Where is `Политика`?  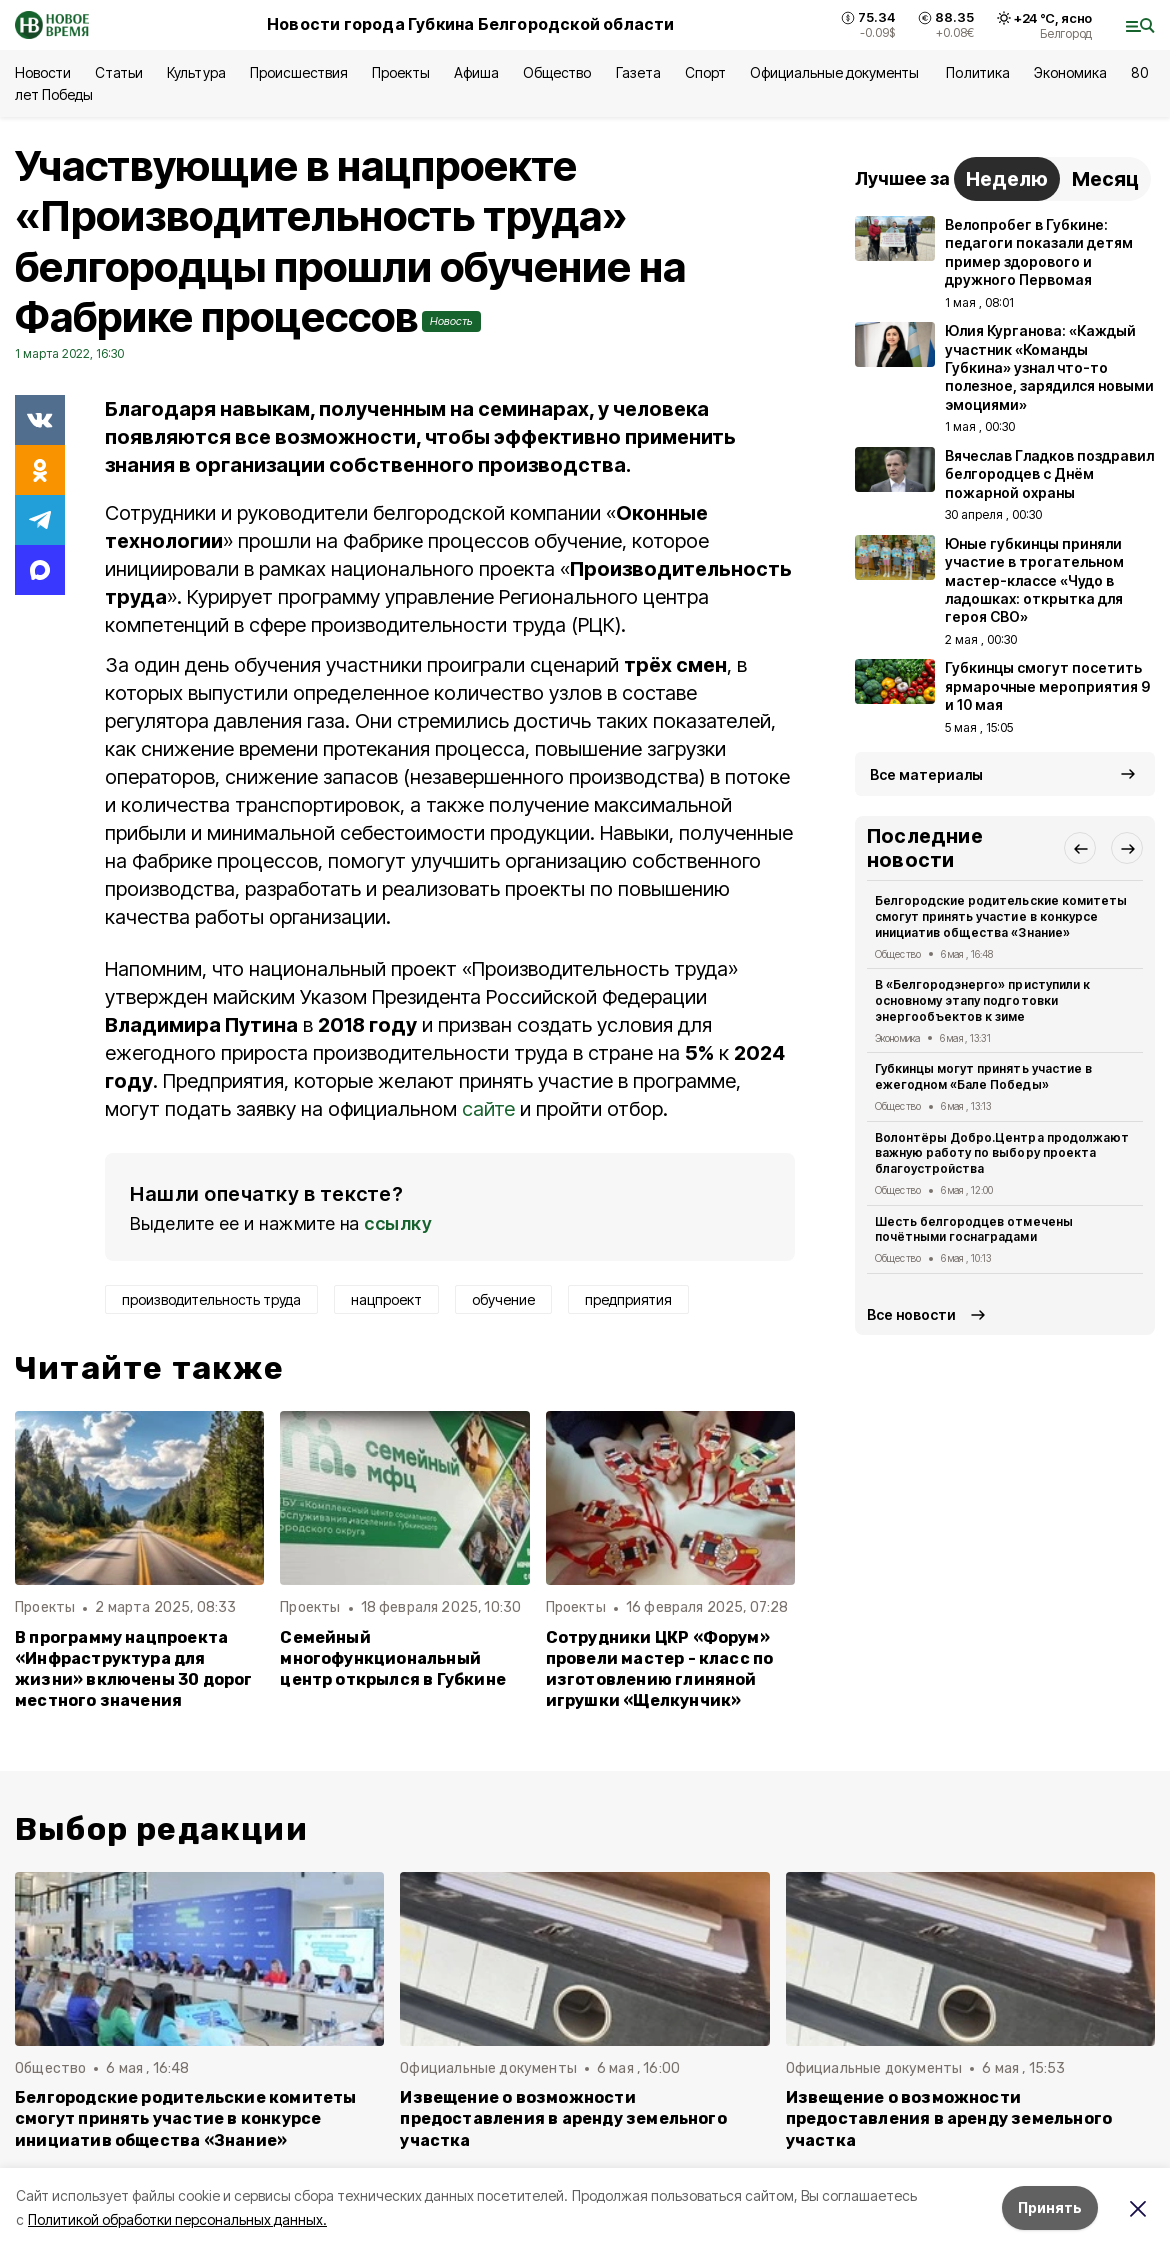
Политика is located at coordinates (977, 72).